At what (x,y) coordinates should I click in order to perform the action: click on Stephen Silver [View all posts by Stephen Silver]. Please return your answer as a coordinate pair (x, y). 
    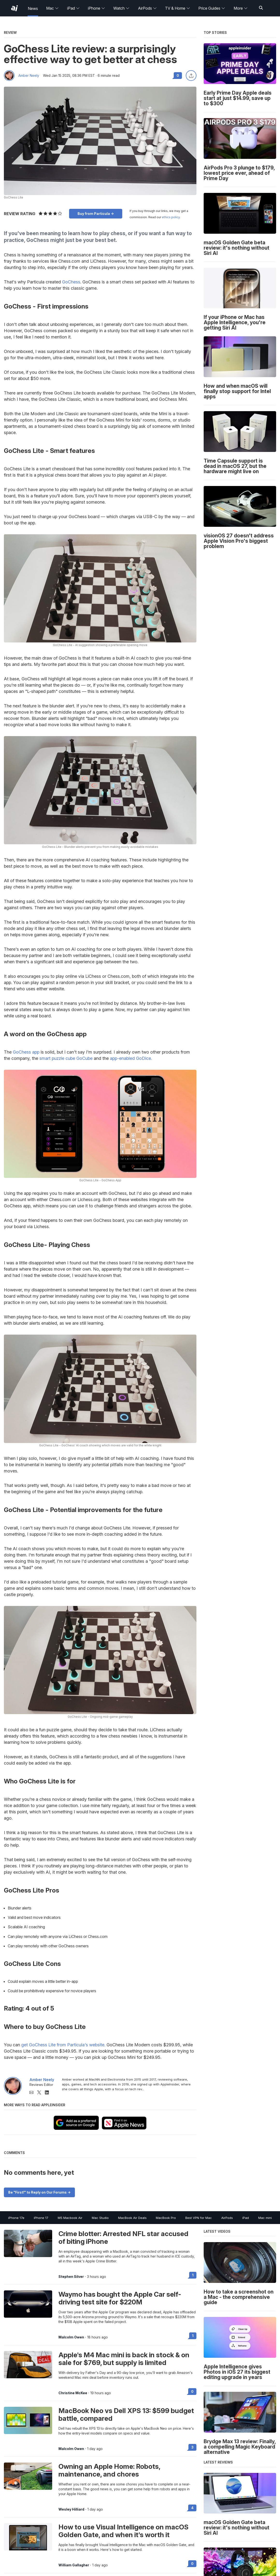
    Looking at the image, I should click on (71, 2277).